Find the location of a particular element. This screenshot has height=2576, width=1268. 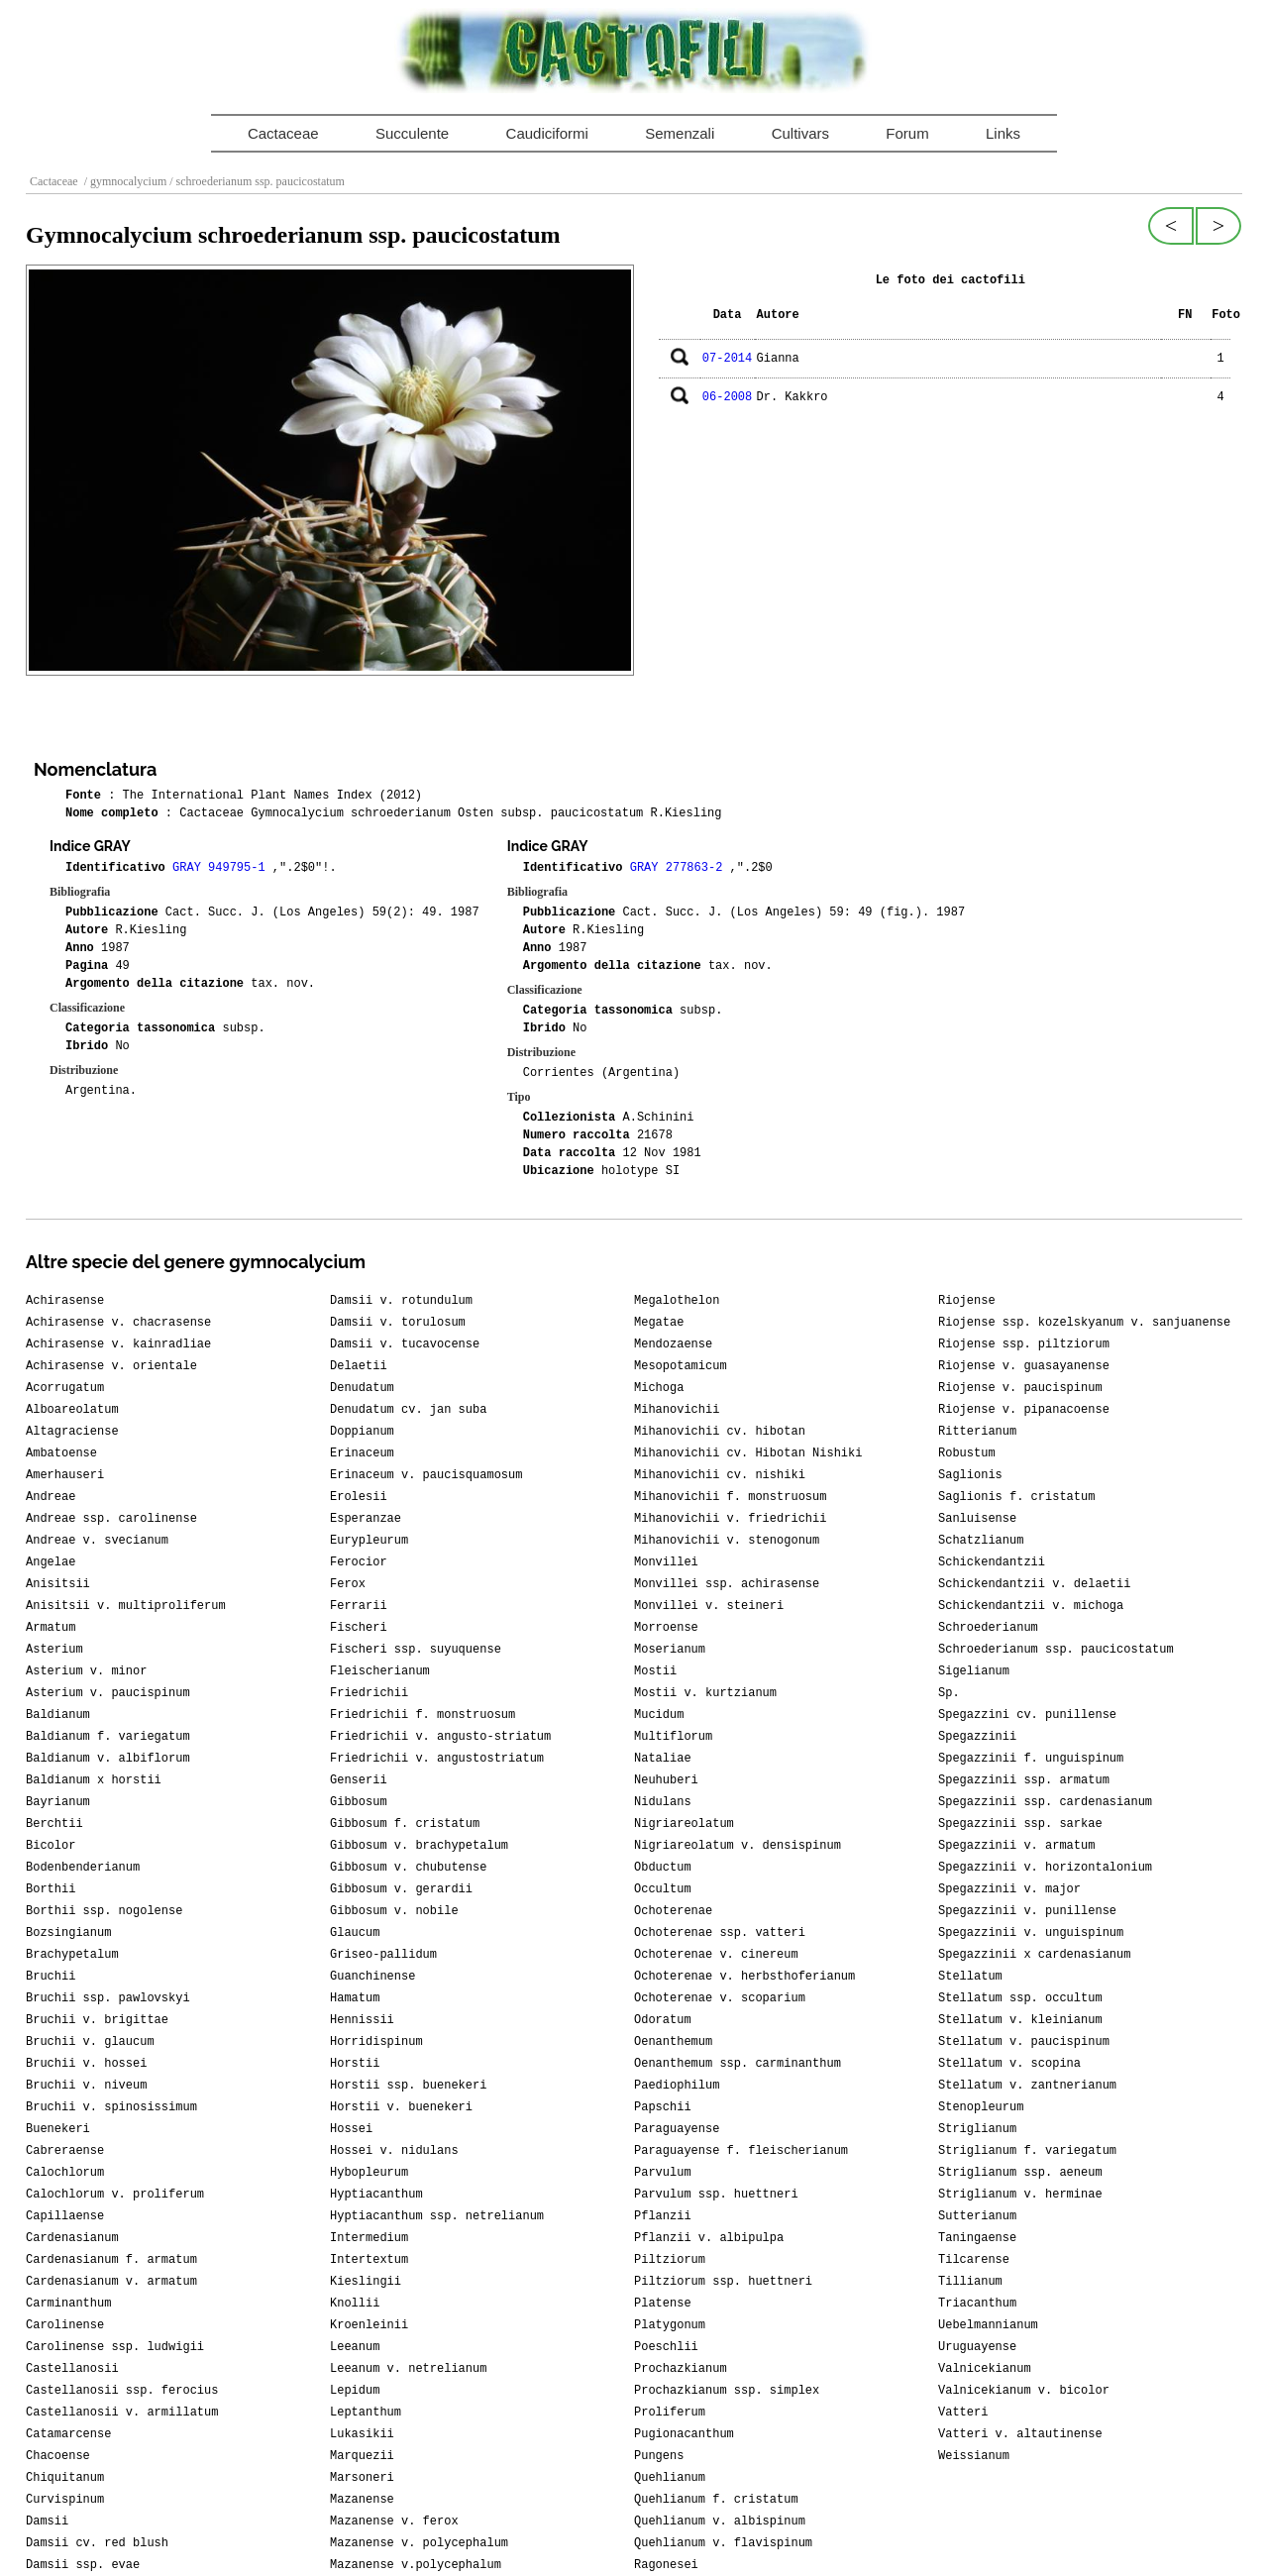

Kroenleinii is located at coordinates (369, 2325).